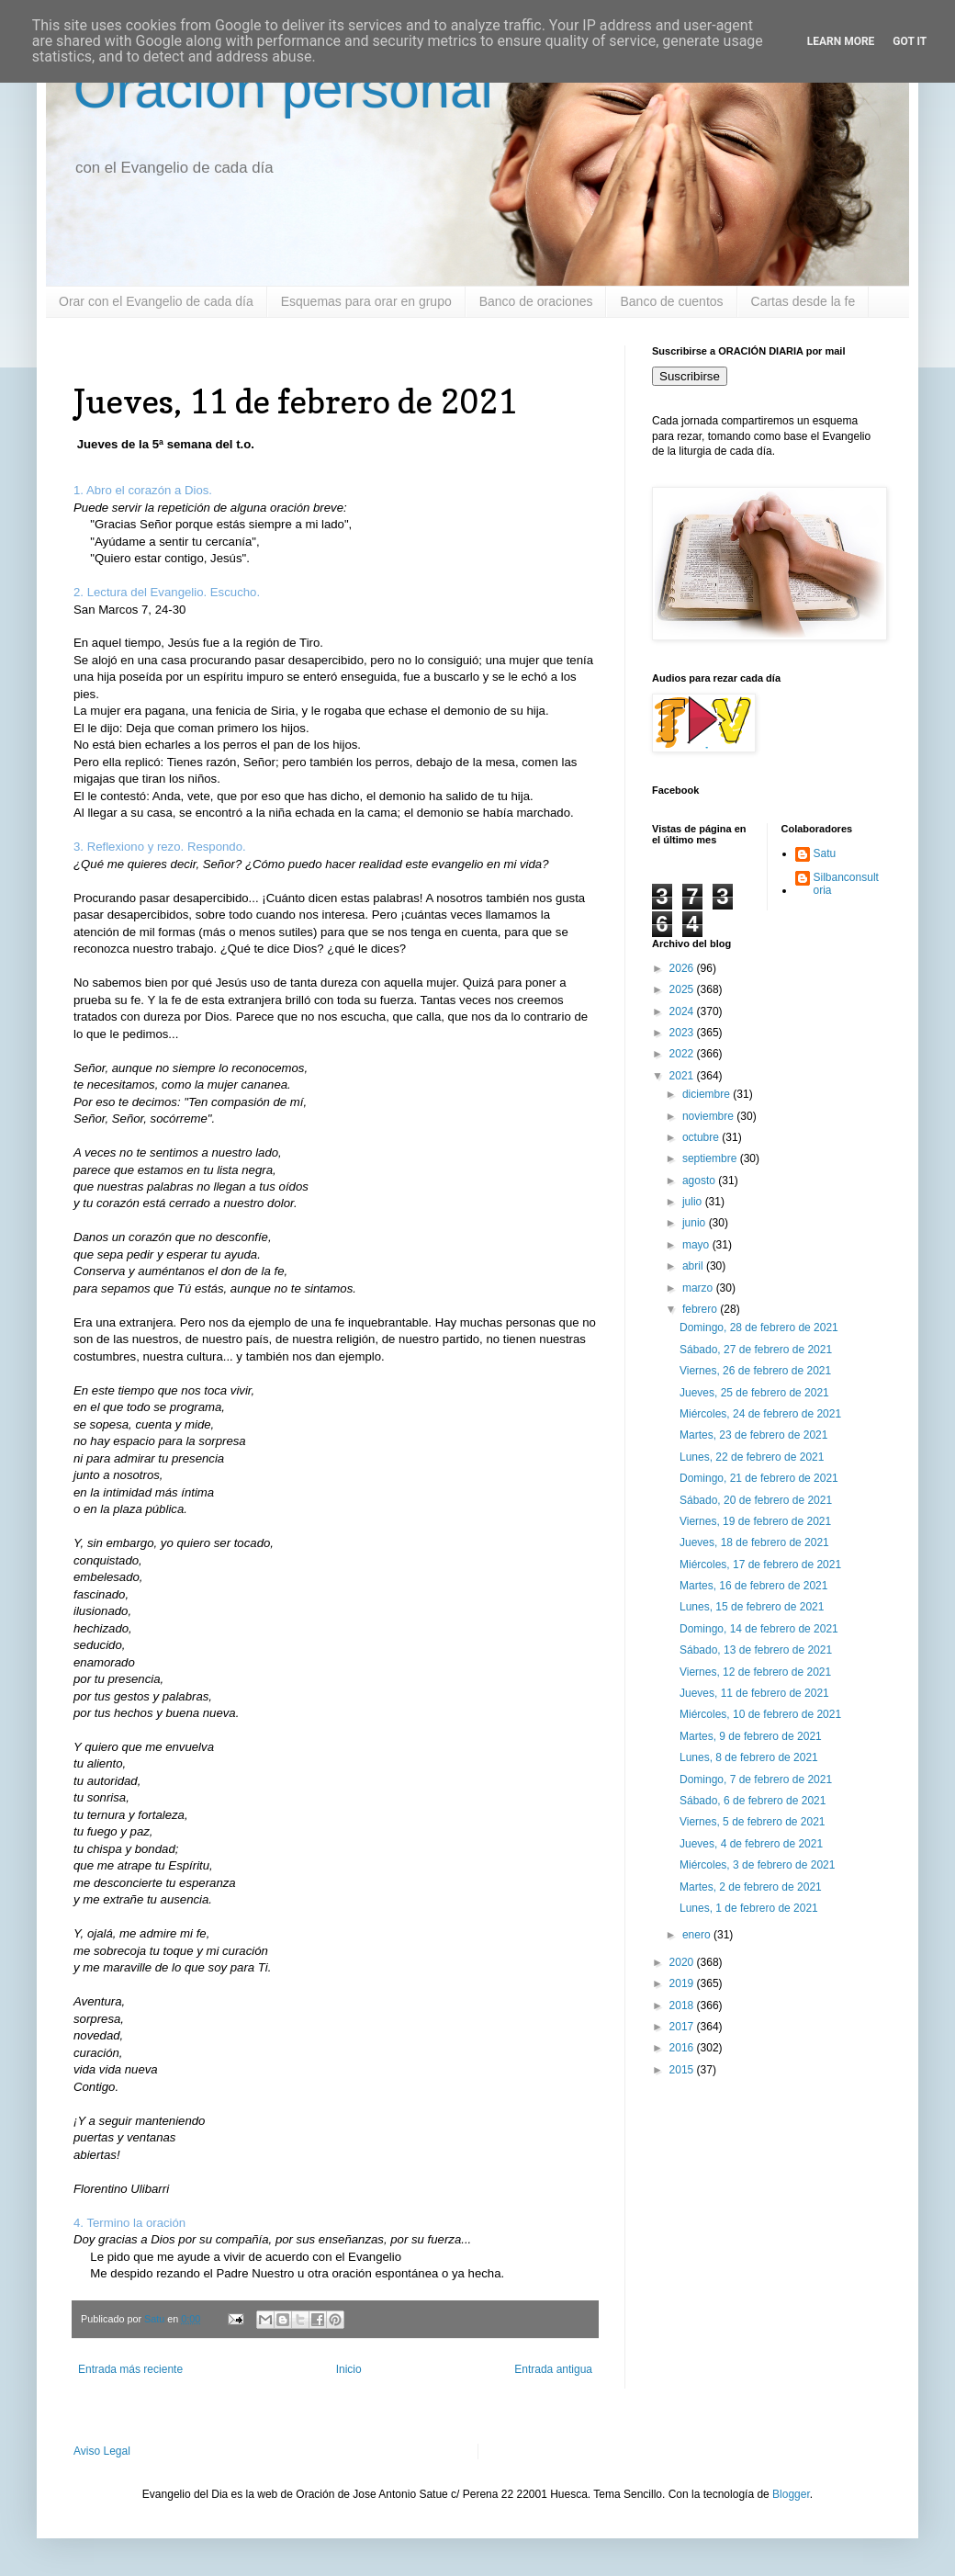 The image size is (955, 2576). I want to click on Viernes, 5 de febrero de 2021, so click(753, 1821).